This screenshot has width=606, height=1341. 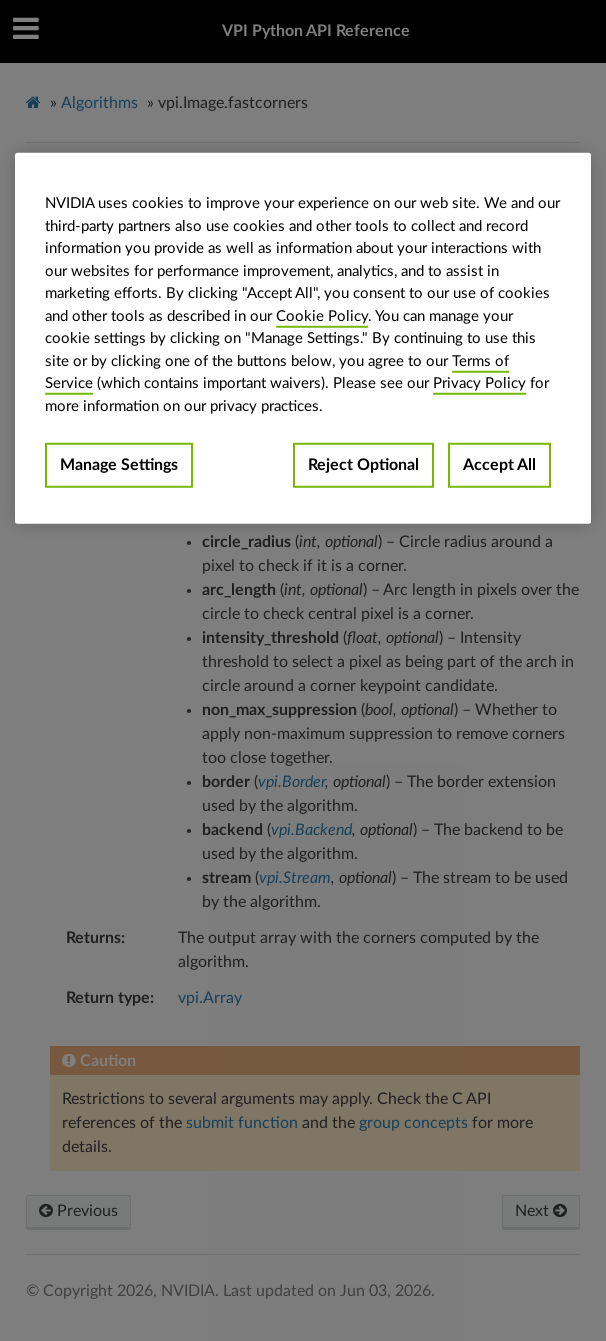 What do you see at coordinates (499, 465) in the screenshot?
I see `Accept All` at bounding box center [499, 465].